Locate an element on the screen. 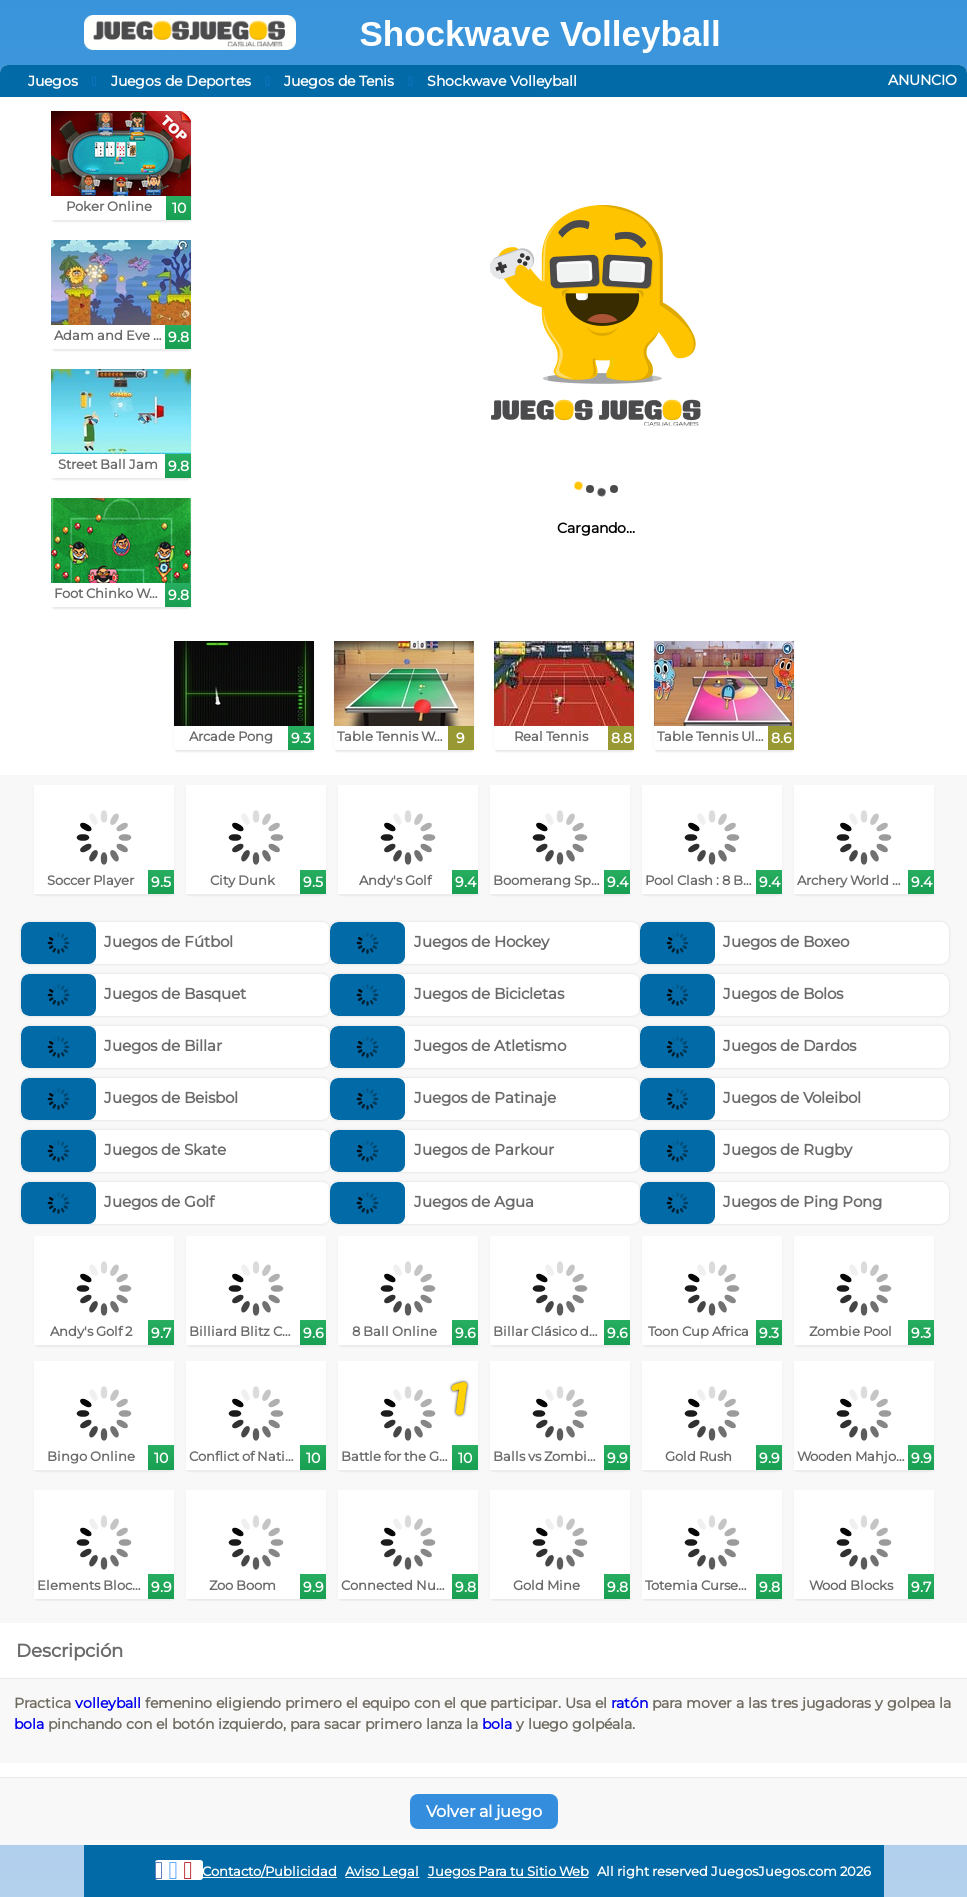 The image size is (967, 1897). Juegos de Boxeo is located at coordinates (745, 941).